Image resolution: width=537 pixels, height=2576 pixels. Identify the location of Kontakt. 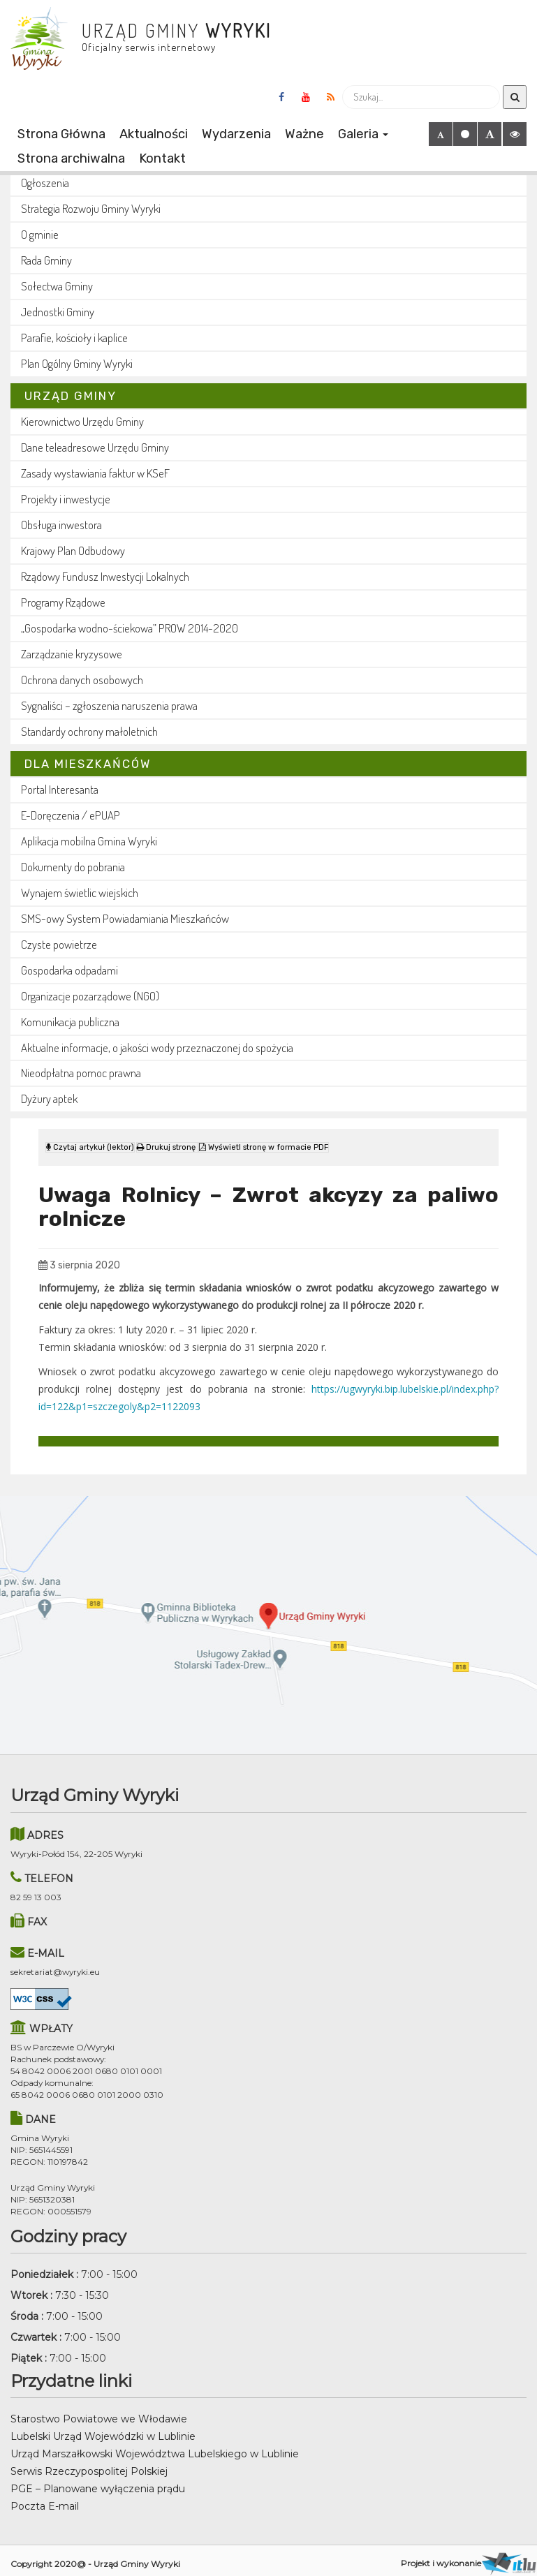
(162, 158).